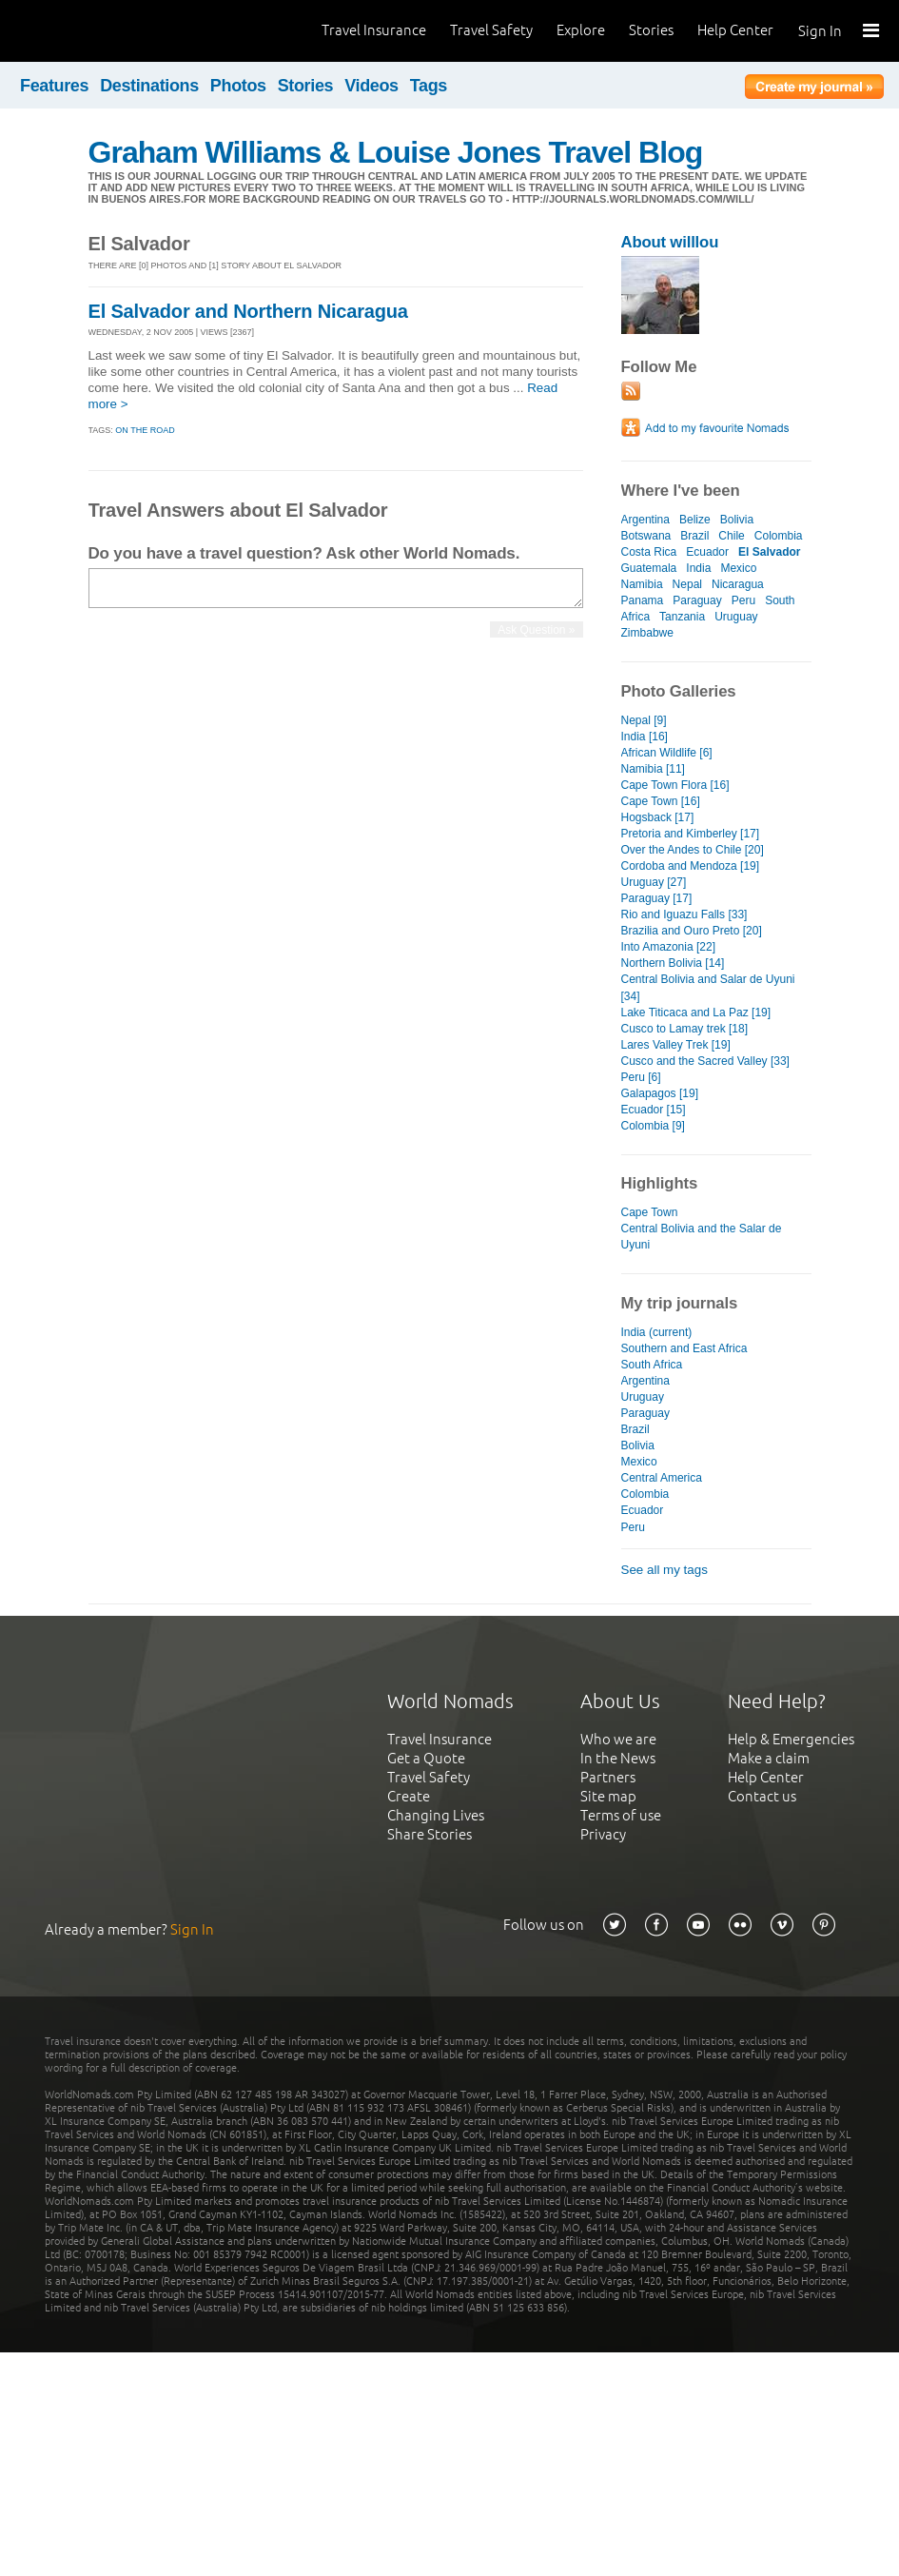  I want to click on Guatemala, so click(649, 568).